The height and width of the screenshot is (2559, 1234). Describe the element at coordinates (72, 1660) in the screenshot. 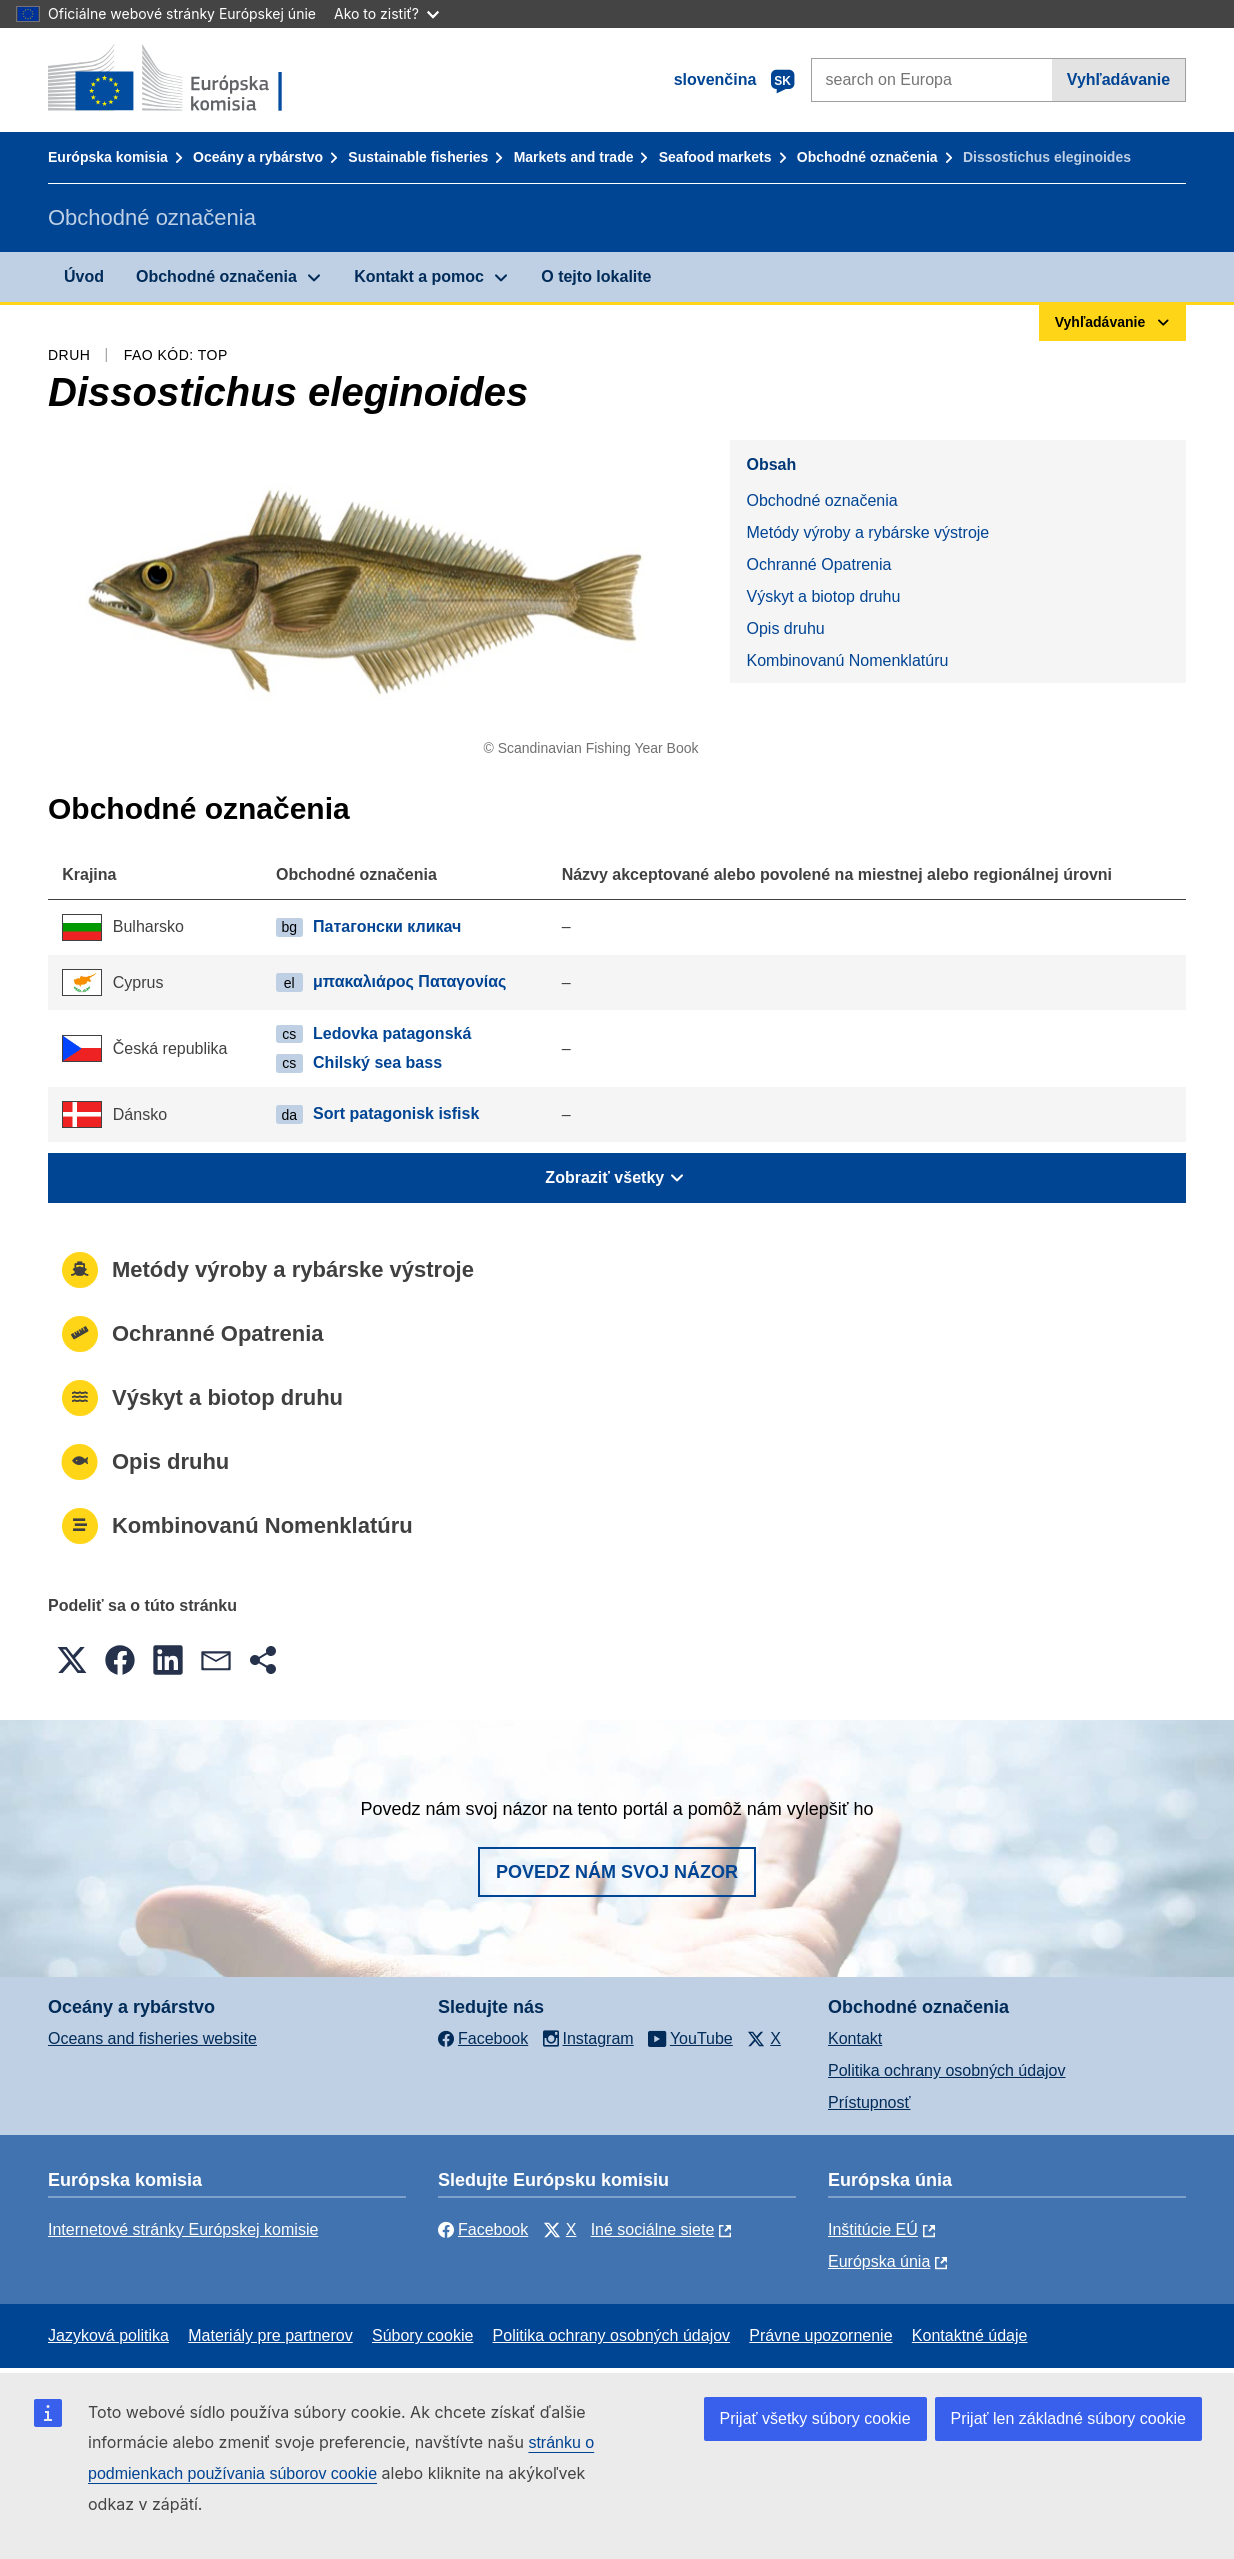

I see `[button]` at that location.